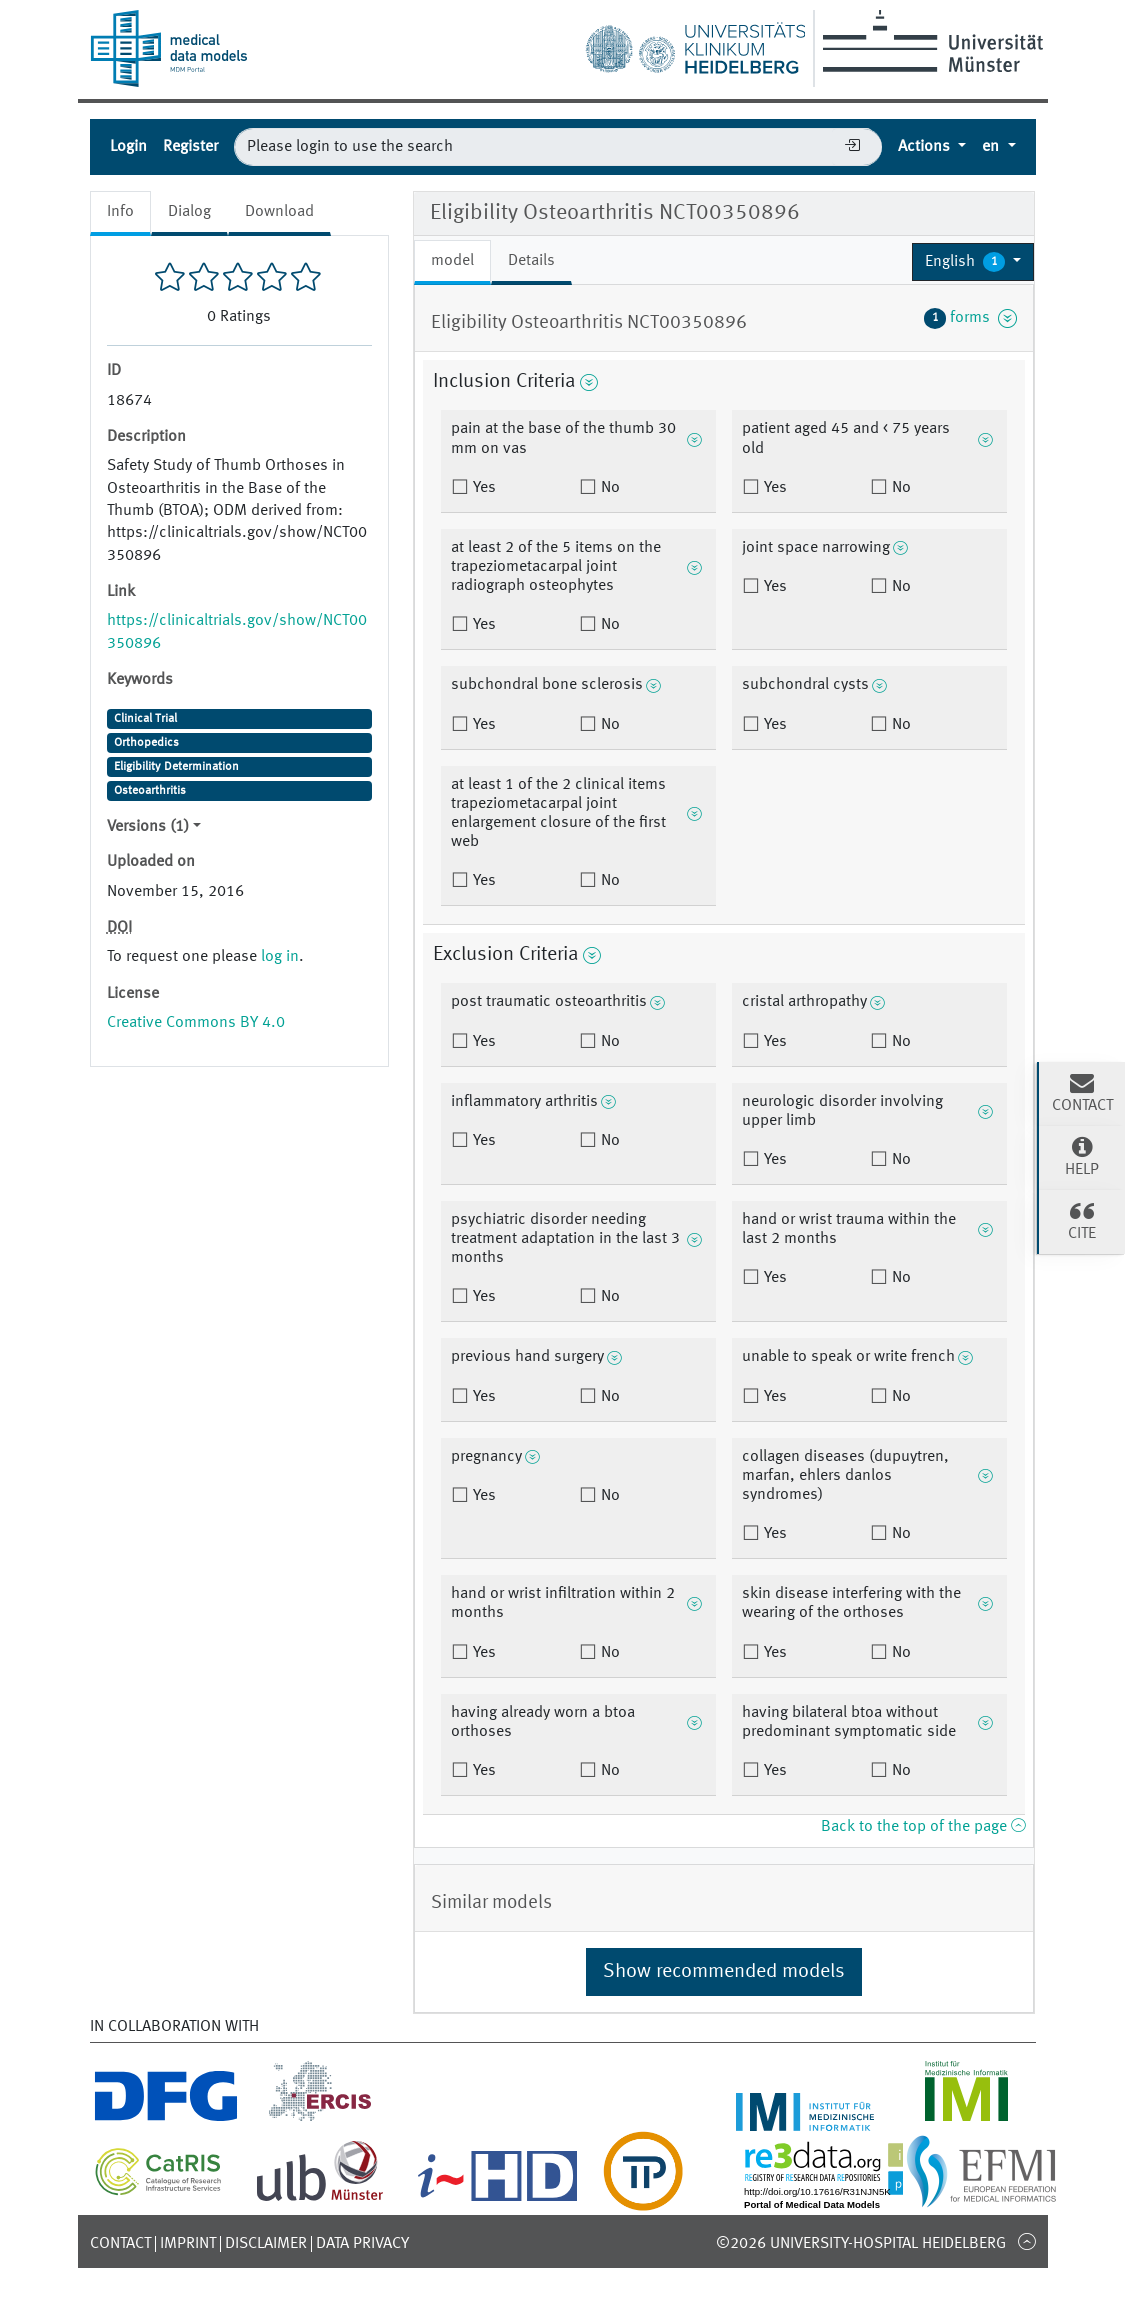 This screenshot has width=1125, height=2316. I want to click on Register, so click(190, 147).